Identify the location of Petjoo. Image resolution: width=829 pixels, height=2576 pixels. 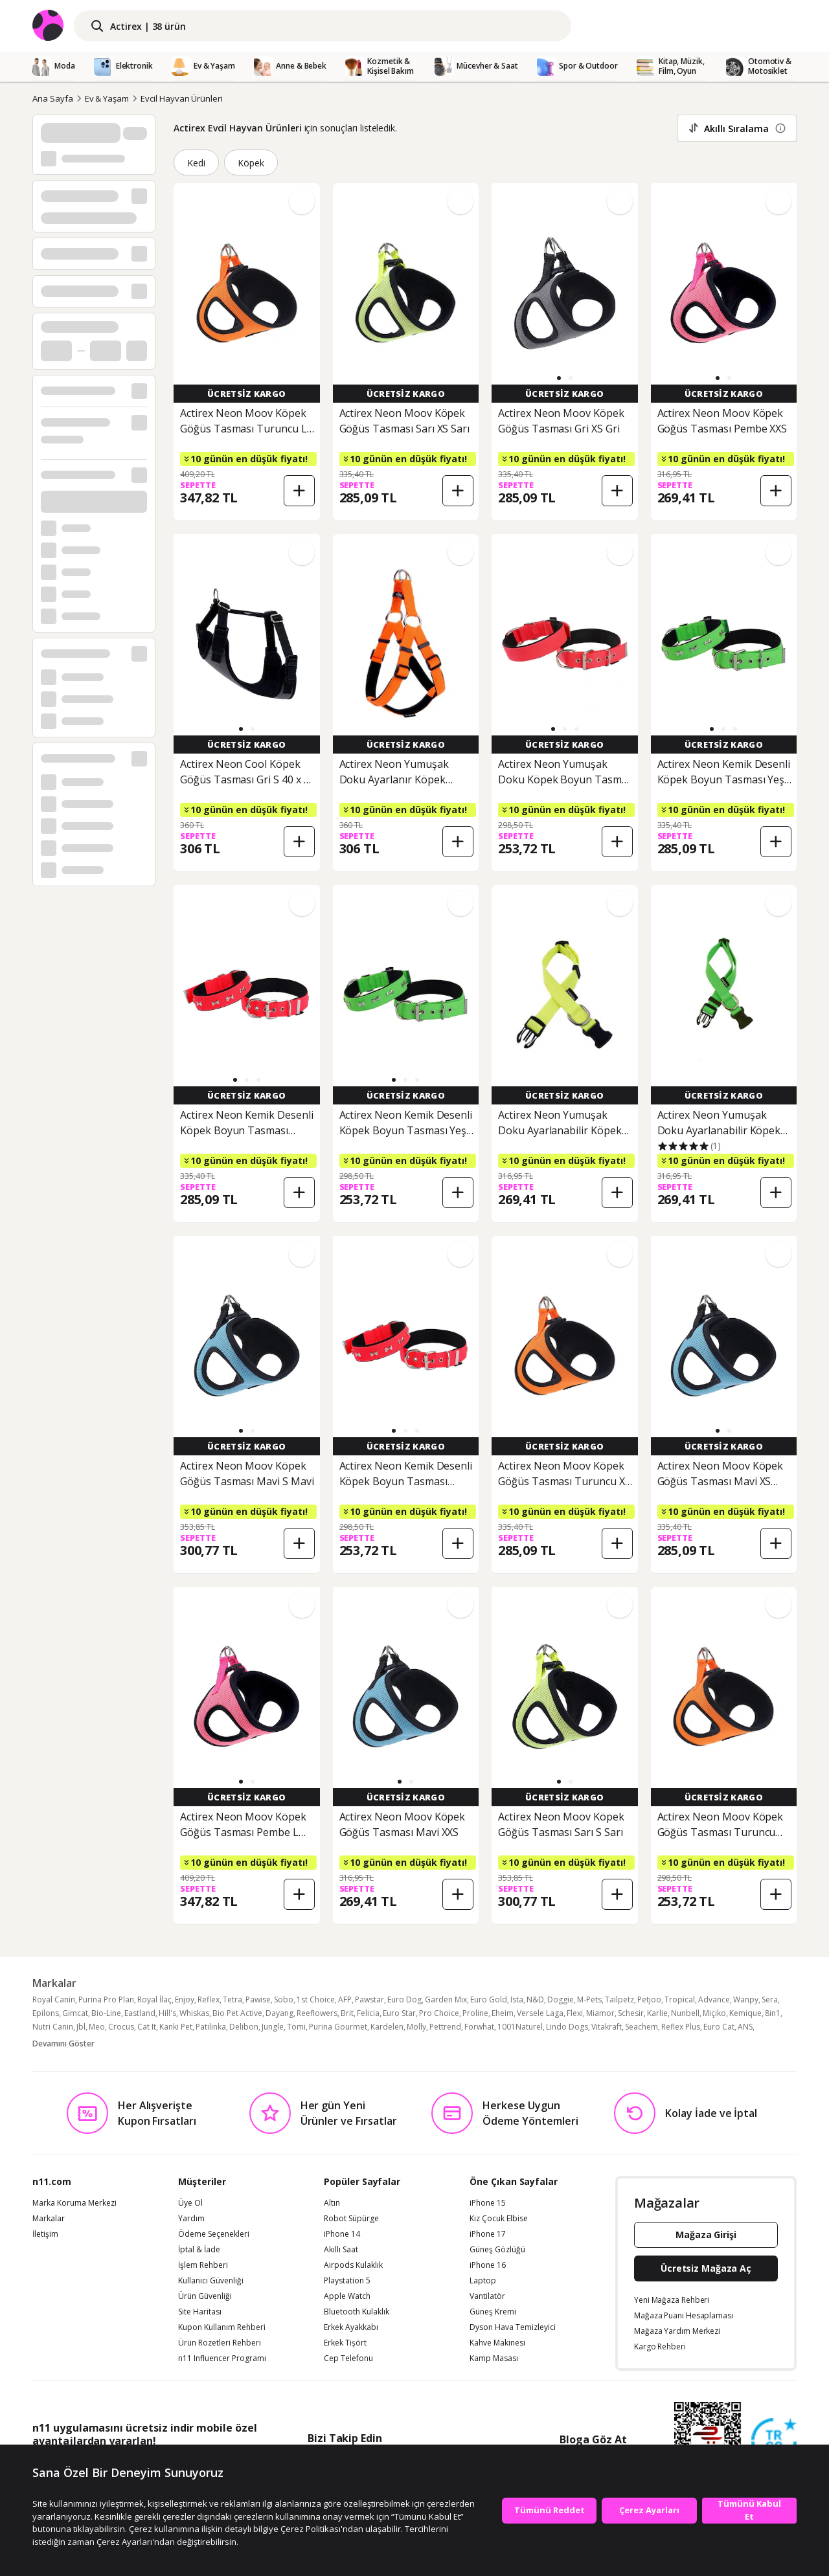
(649, 1999).